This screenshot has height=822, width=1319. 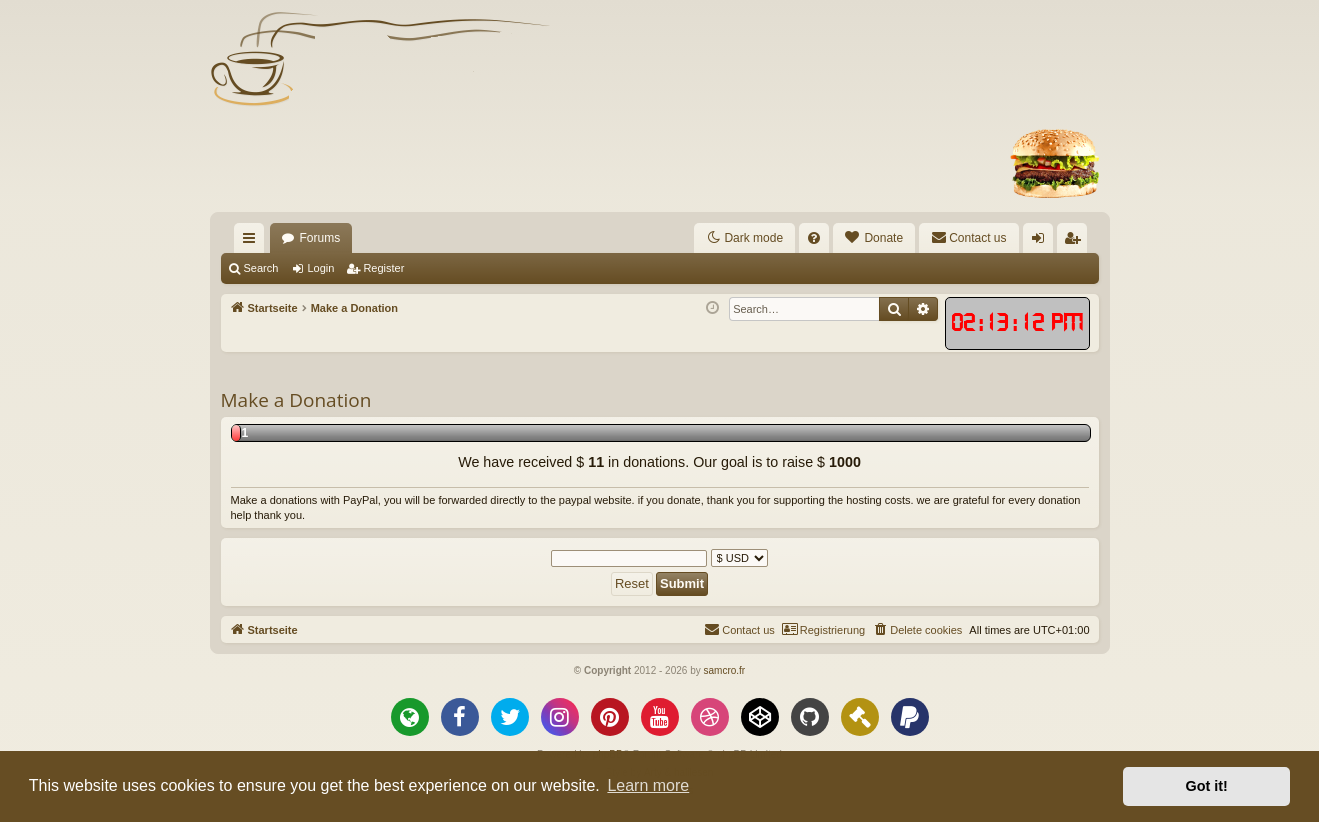 What do you see at coordinates (1041, 242) in the screenshot?
I see `Login [menuitem]` at bounding box center [1041, 242].